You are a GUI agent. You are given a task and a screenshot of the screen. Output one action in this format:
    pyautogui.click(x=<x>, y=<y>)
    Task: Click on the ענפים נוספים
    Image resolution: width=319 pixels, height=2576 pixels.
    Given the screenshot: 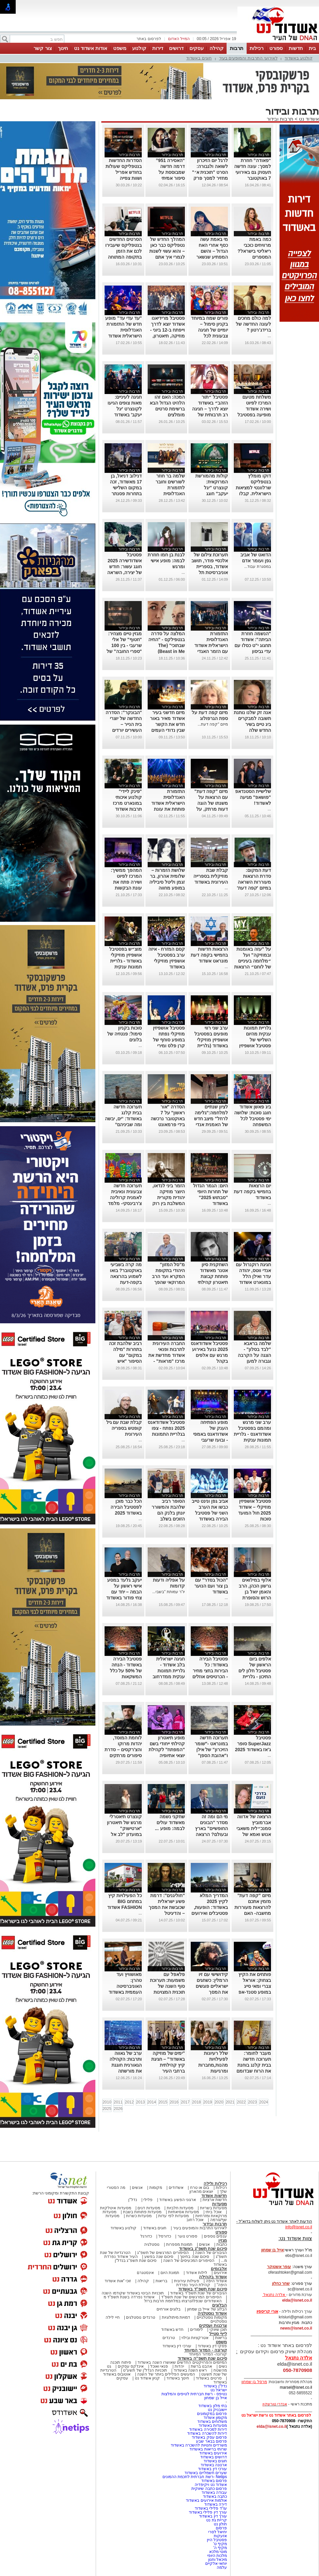 What is the action you would take?
    pyautogui.click(x=215, y=2236)
    